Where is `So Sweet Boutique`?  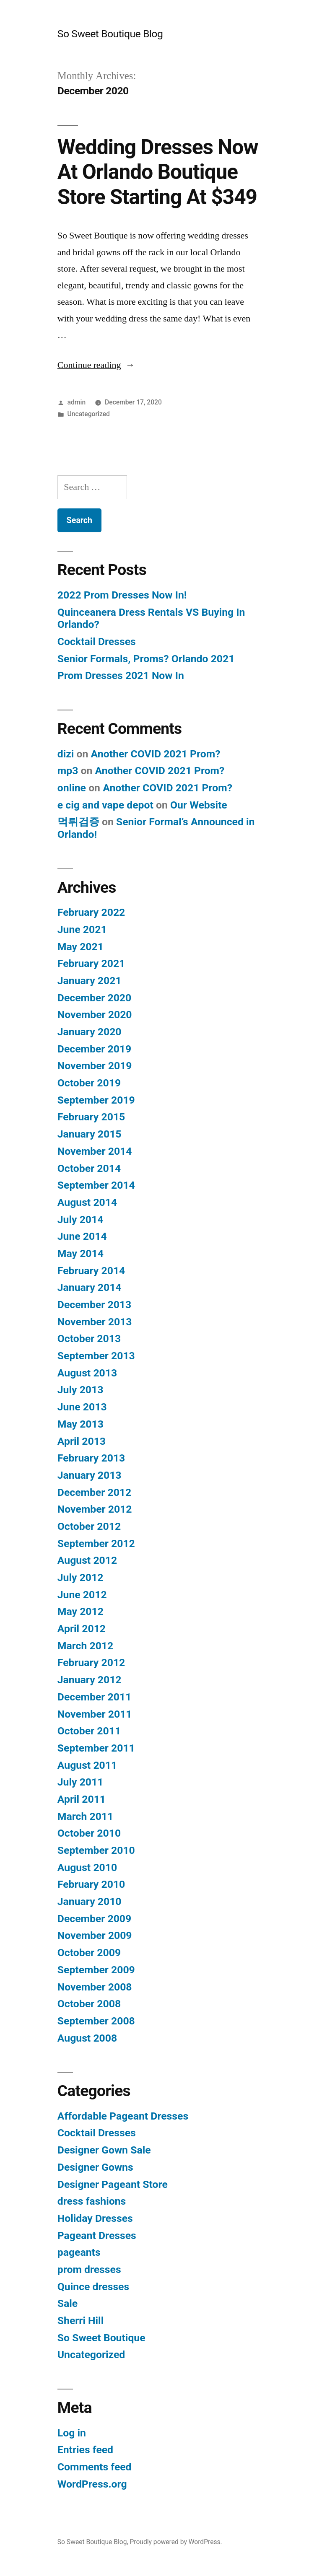
So Sweet Boutique is located at coordinates (101, 2338).